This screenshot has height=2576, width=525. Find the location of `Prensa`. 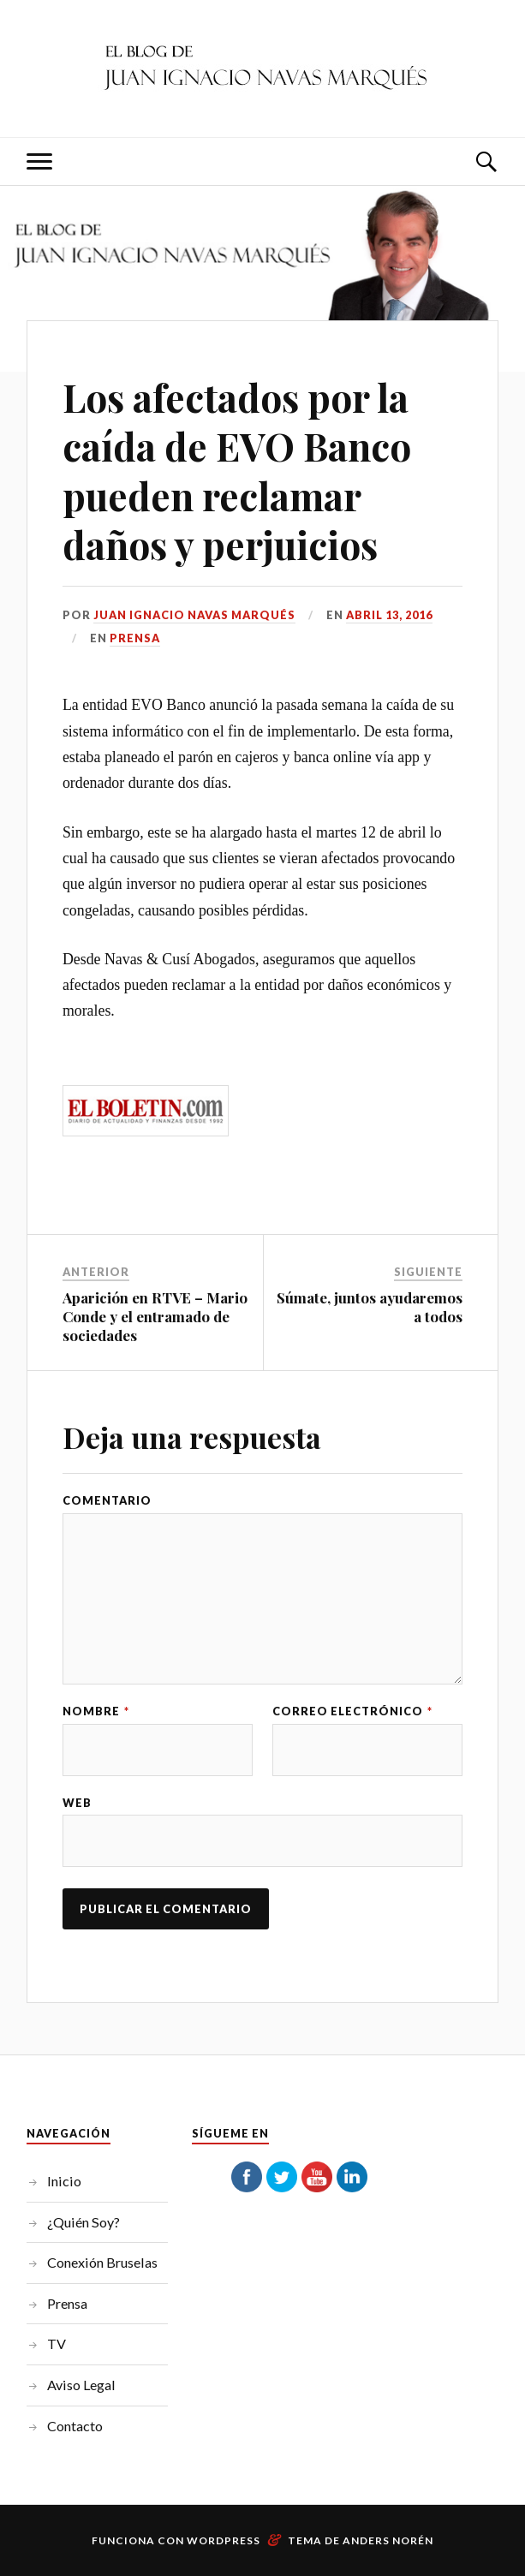

Prensa is located at coordinates (135, 638).